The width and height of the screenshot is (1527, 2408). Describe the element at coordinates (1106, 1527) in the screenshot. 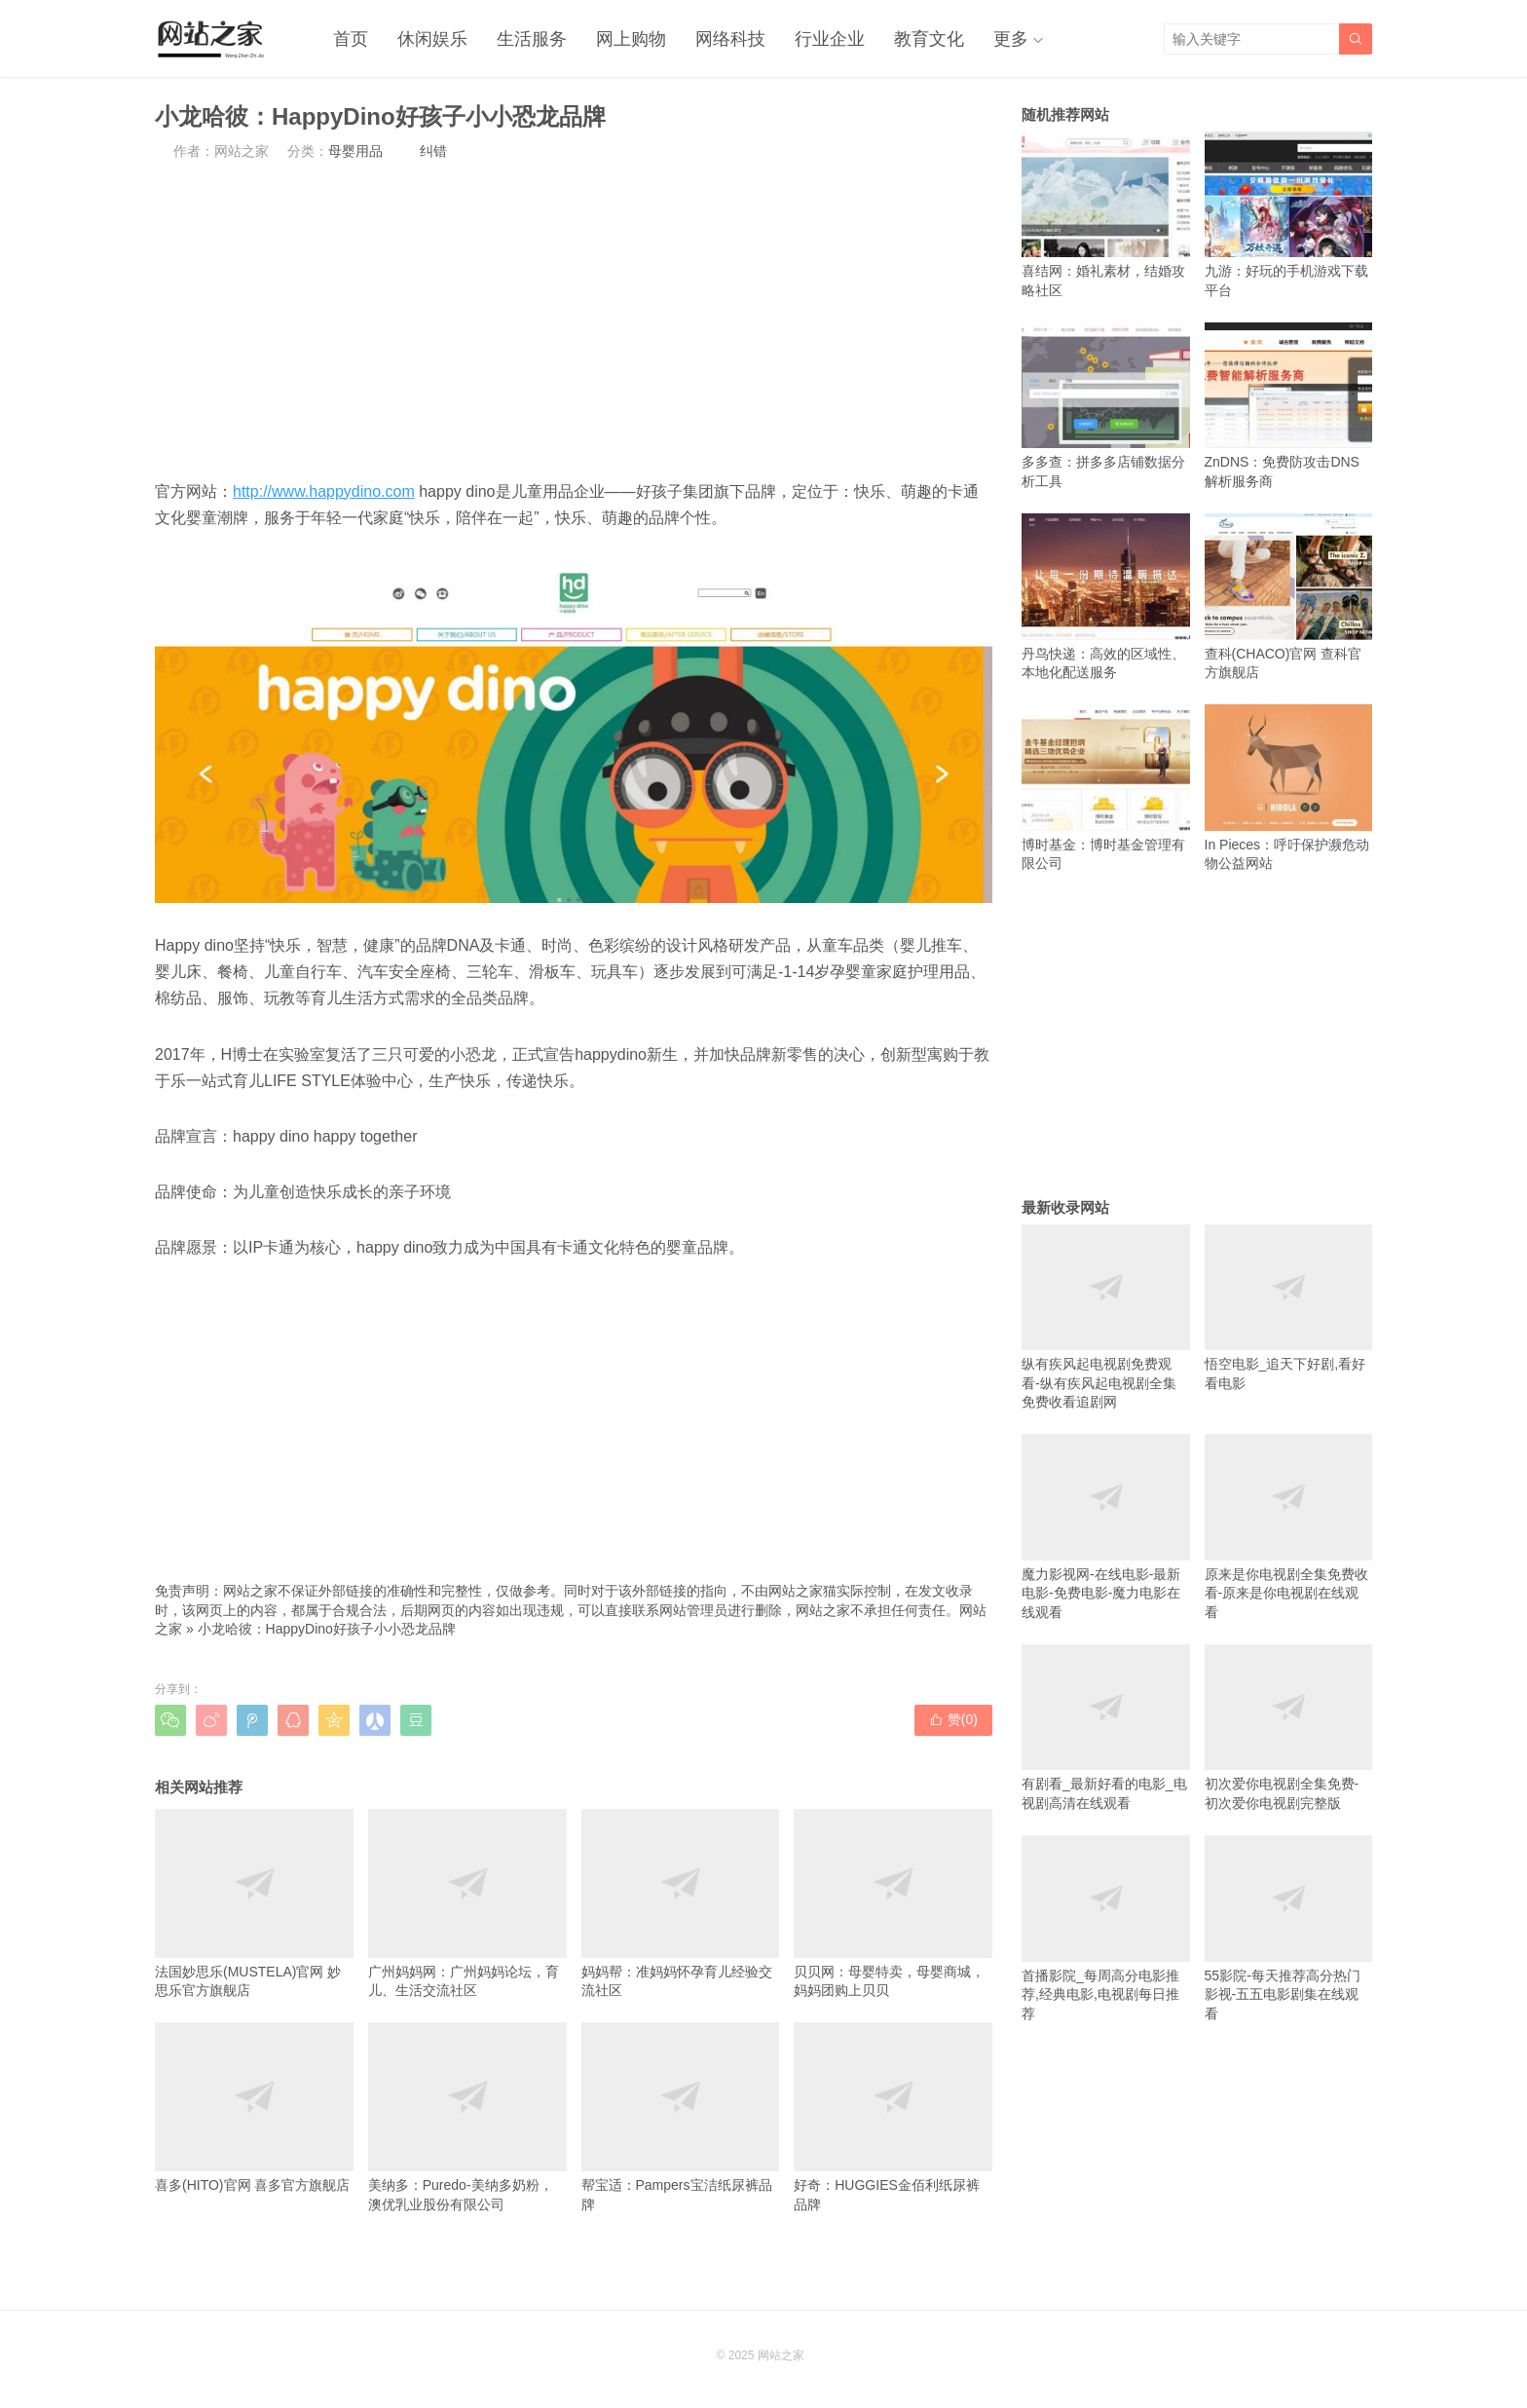

I see `魔力影视网-在线电影-最新电影-免费电影-魔力电影在线观看` at that location.